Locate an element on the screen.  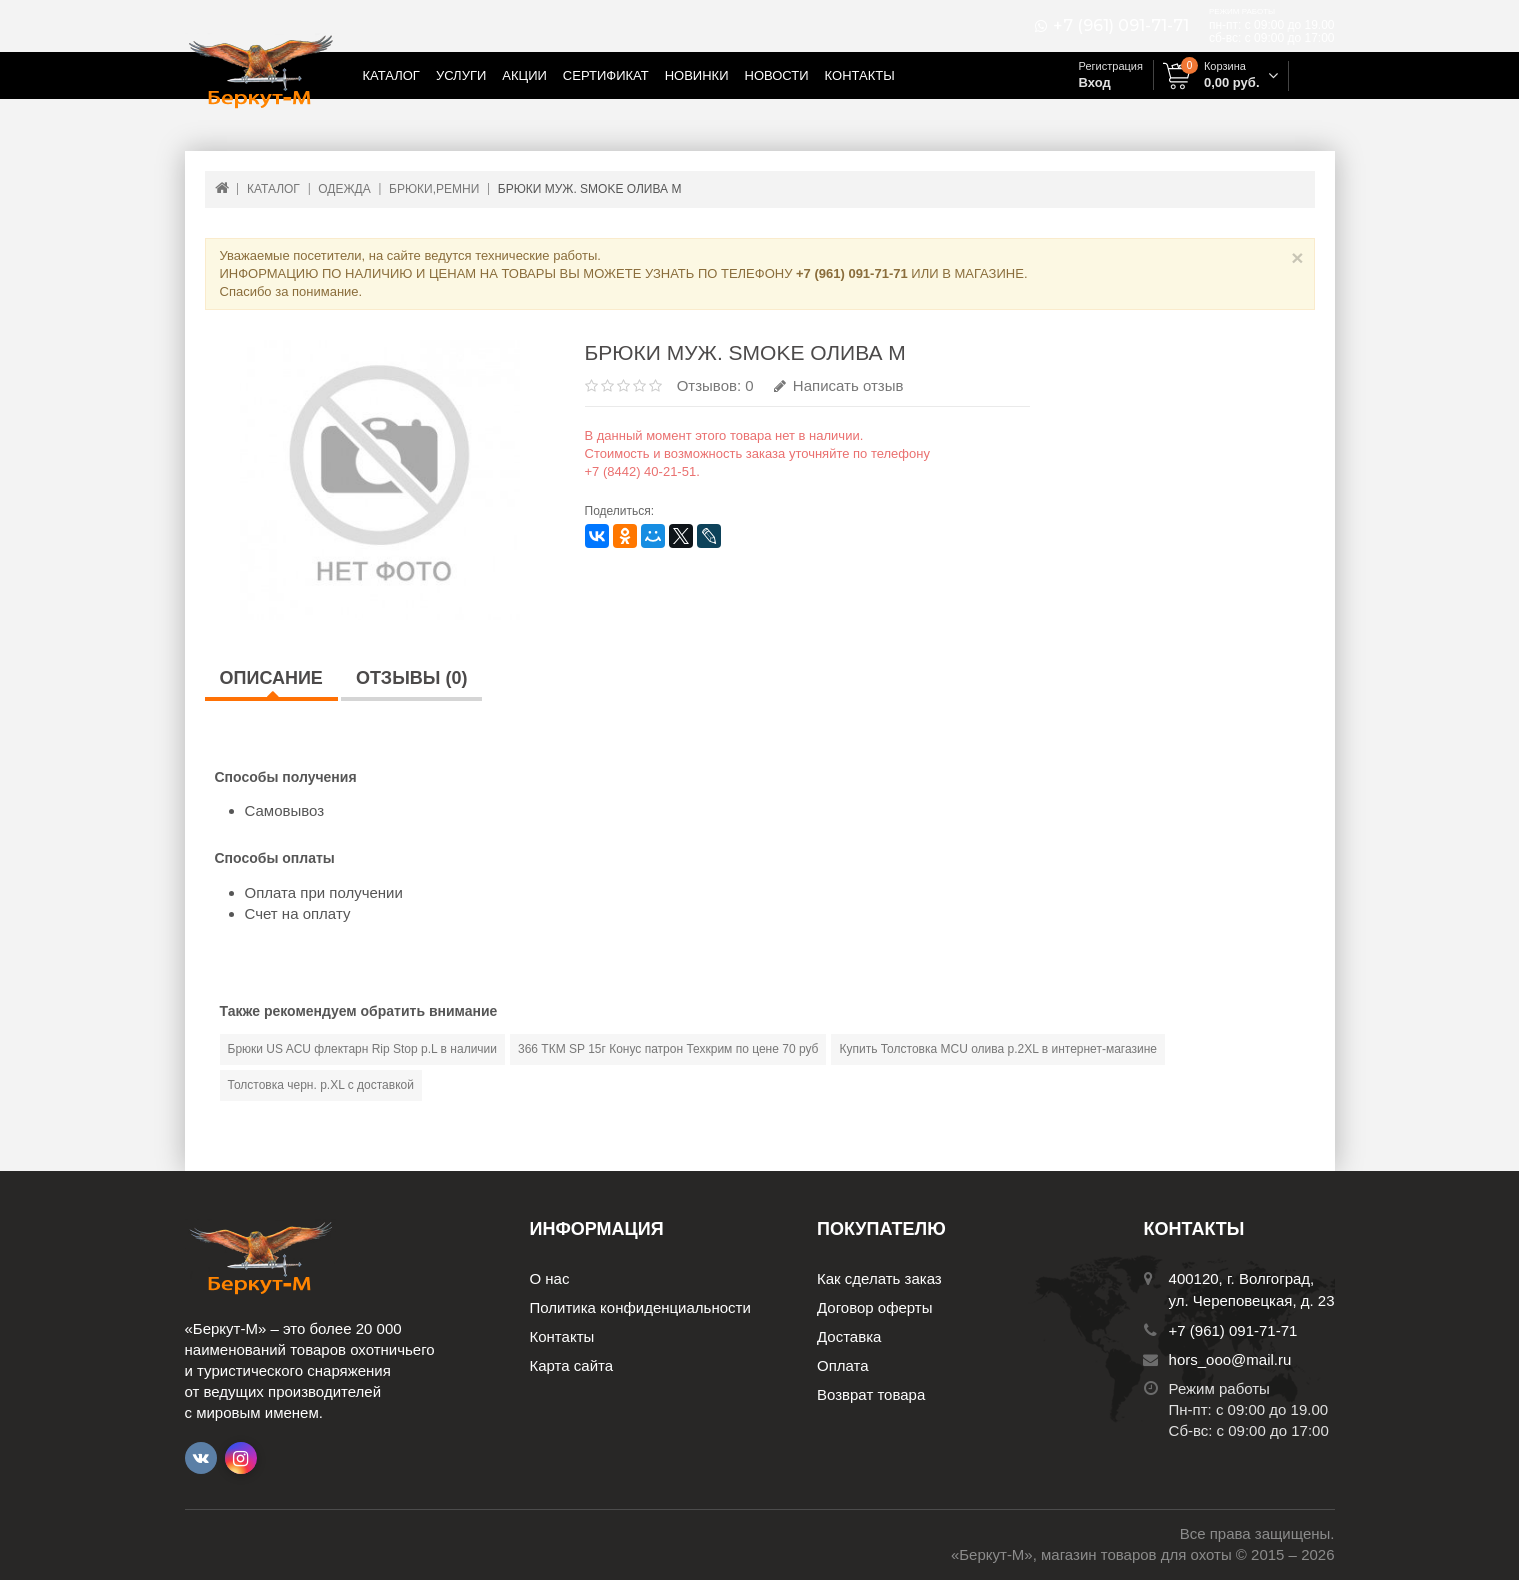
Как сделать заказ is located at coordinates (879, 1278).